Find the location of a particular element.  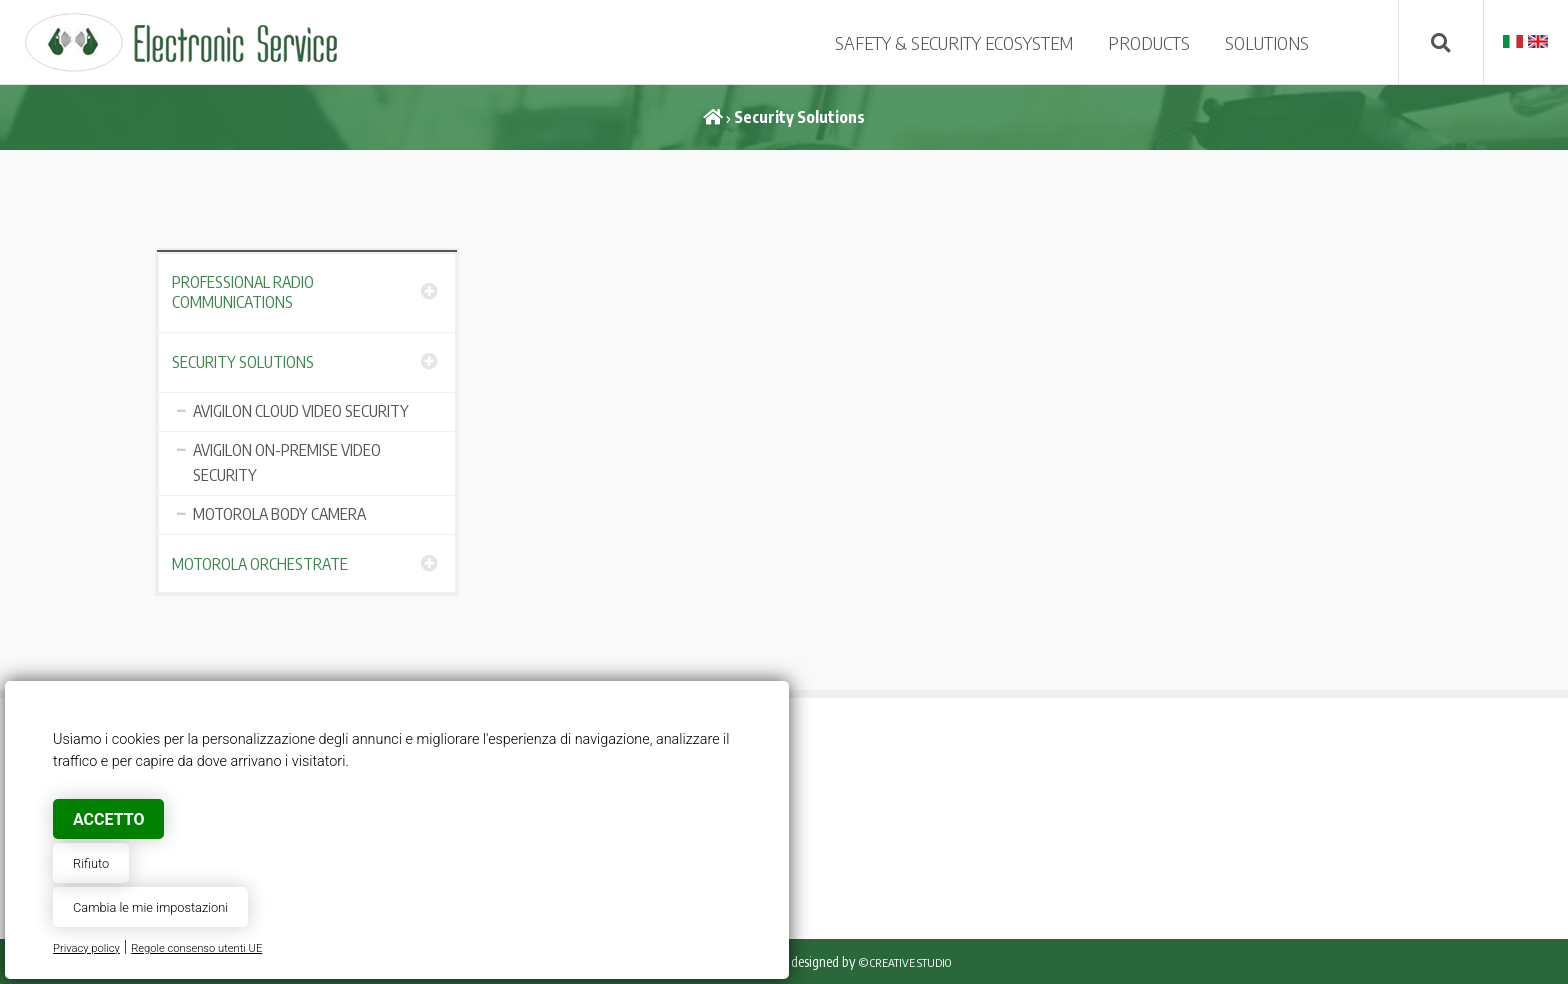

MOTOROLA BODY CAMERA is located at coordinates (279, 514).